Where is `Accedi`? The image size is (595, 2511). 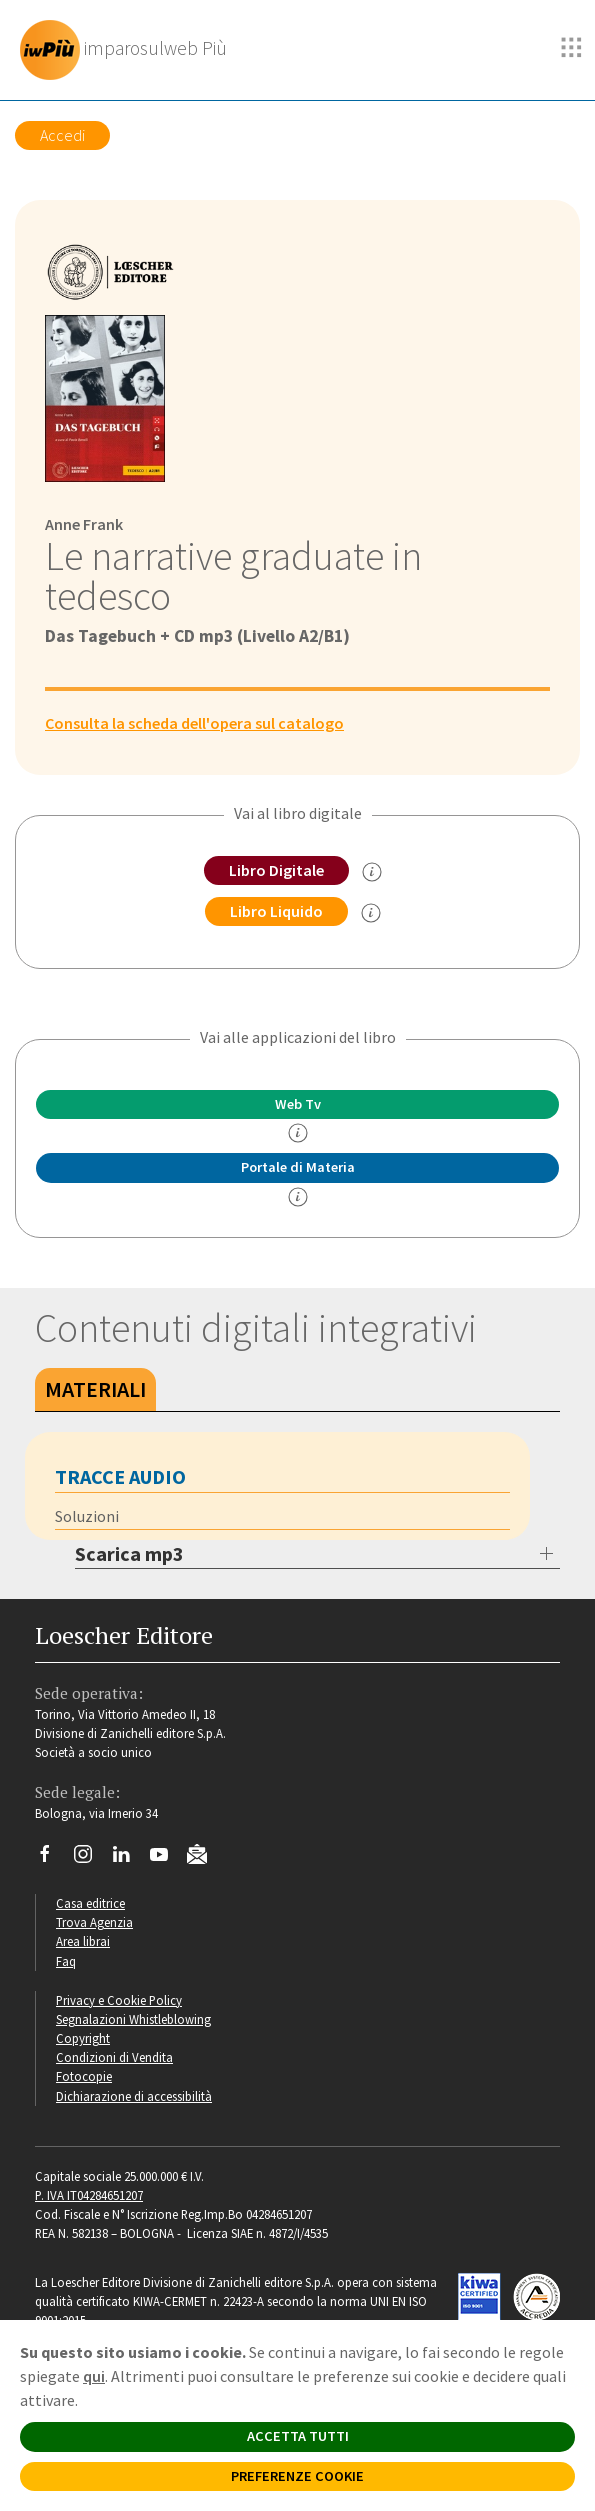 Accedi is located at coordinates (62, 135).